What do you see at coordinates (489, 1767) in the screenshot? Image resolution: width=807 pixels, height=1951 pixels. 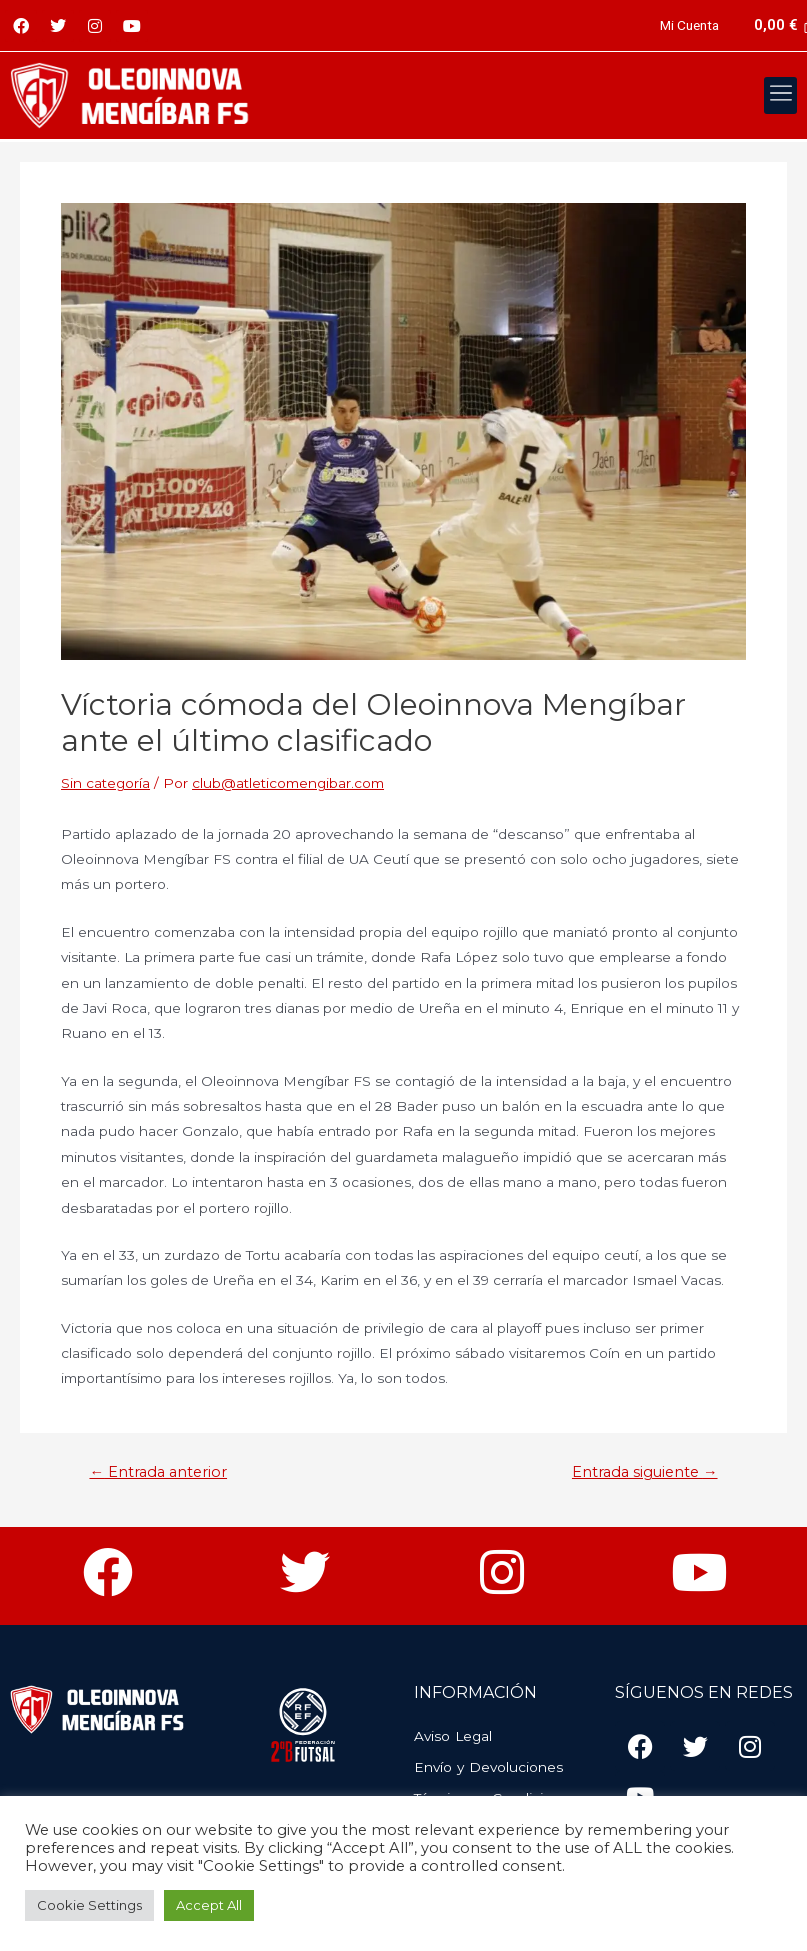 I see `Envío y Devoluciones` at bounding box center [489, 1767].